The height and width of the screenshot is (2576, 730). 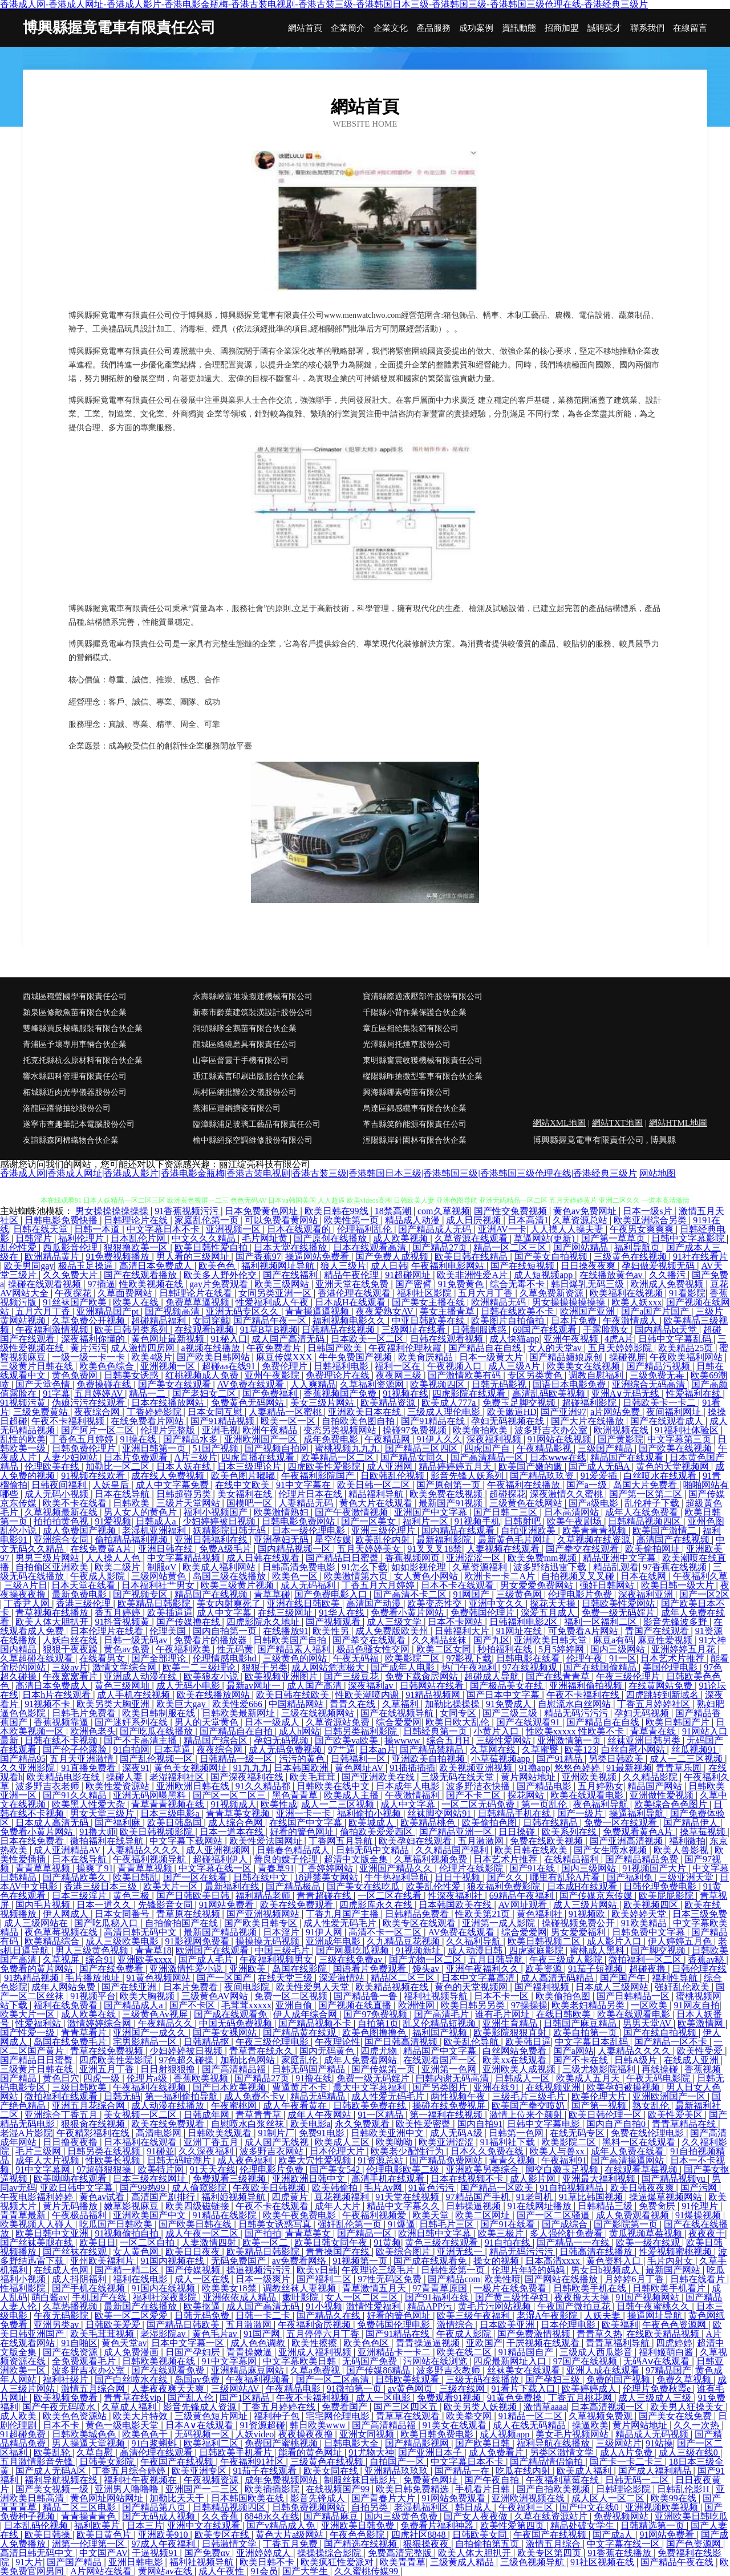 I want to click on 91华人在线, so click(x=343, y=1612).